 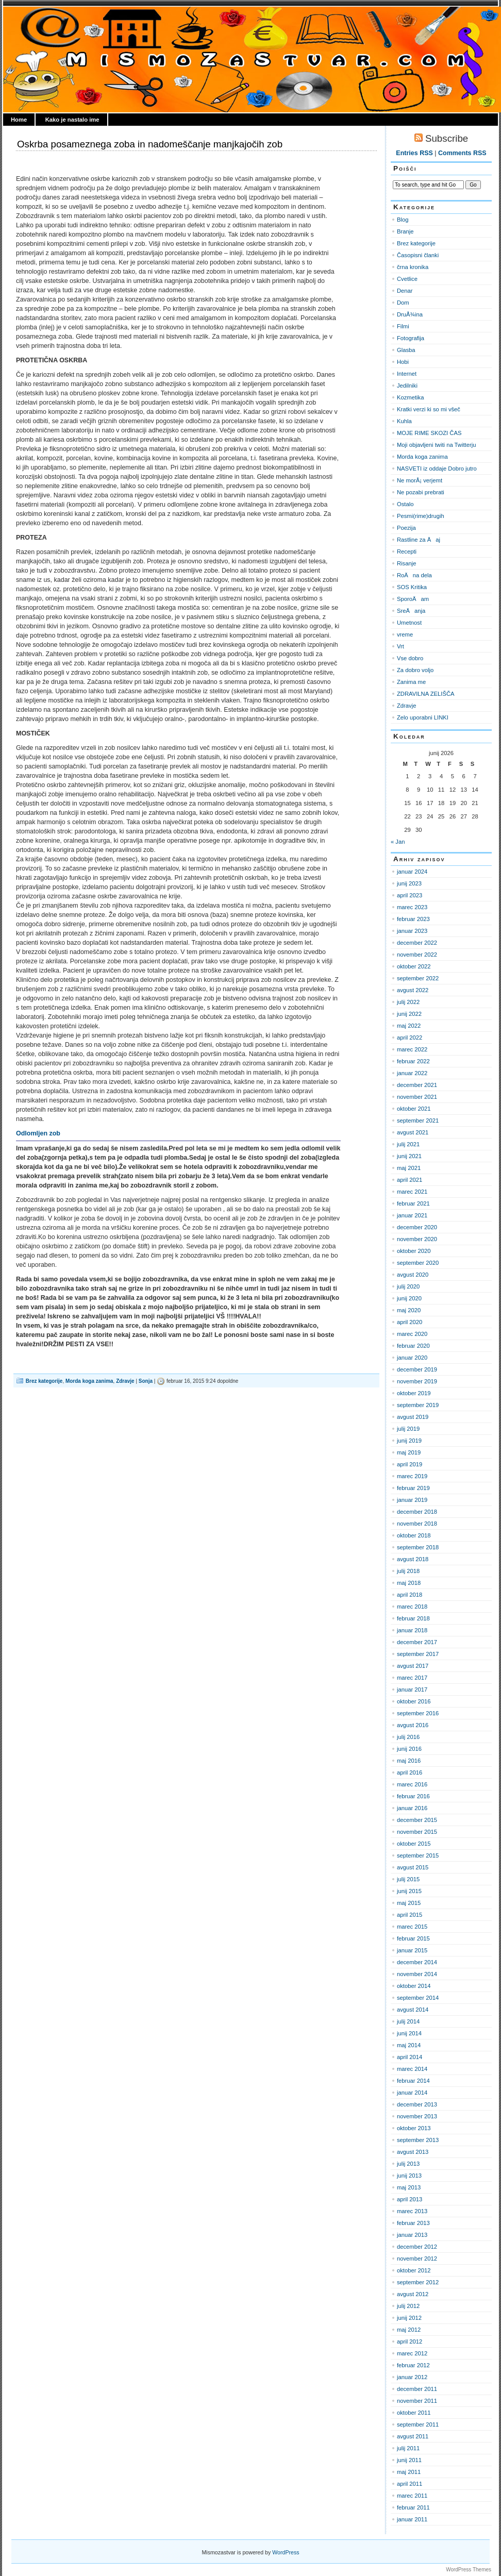 What do you see at coordinates (414, 1535) in the screenshot?
I see `oktober 2018` at bounding box center [414, 1535].